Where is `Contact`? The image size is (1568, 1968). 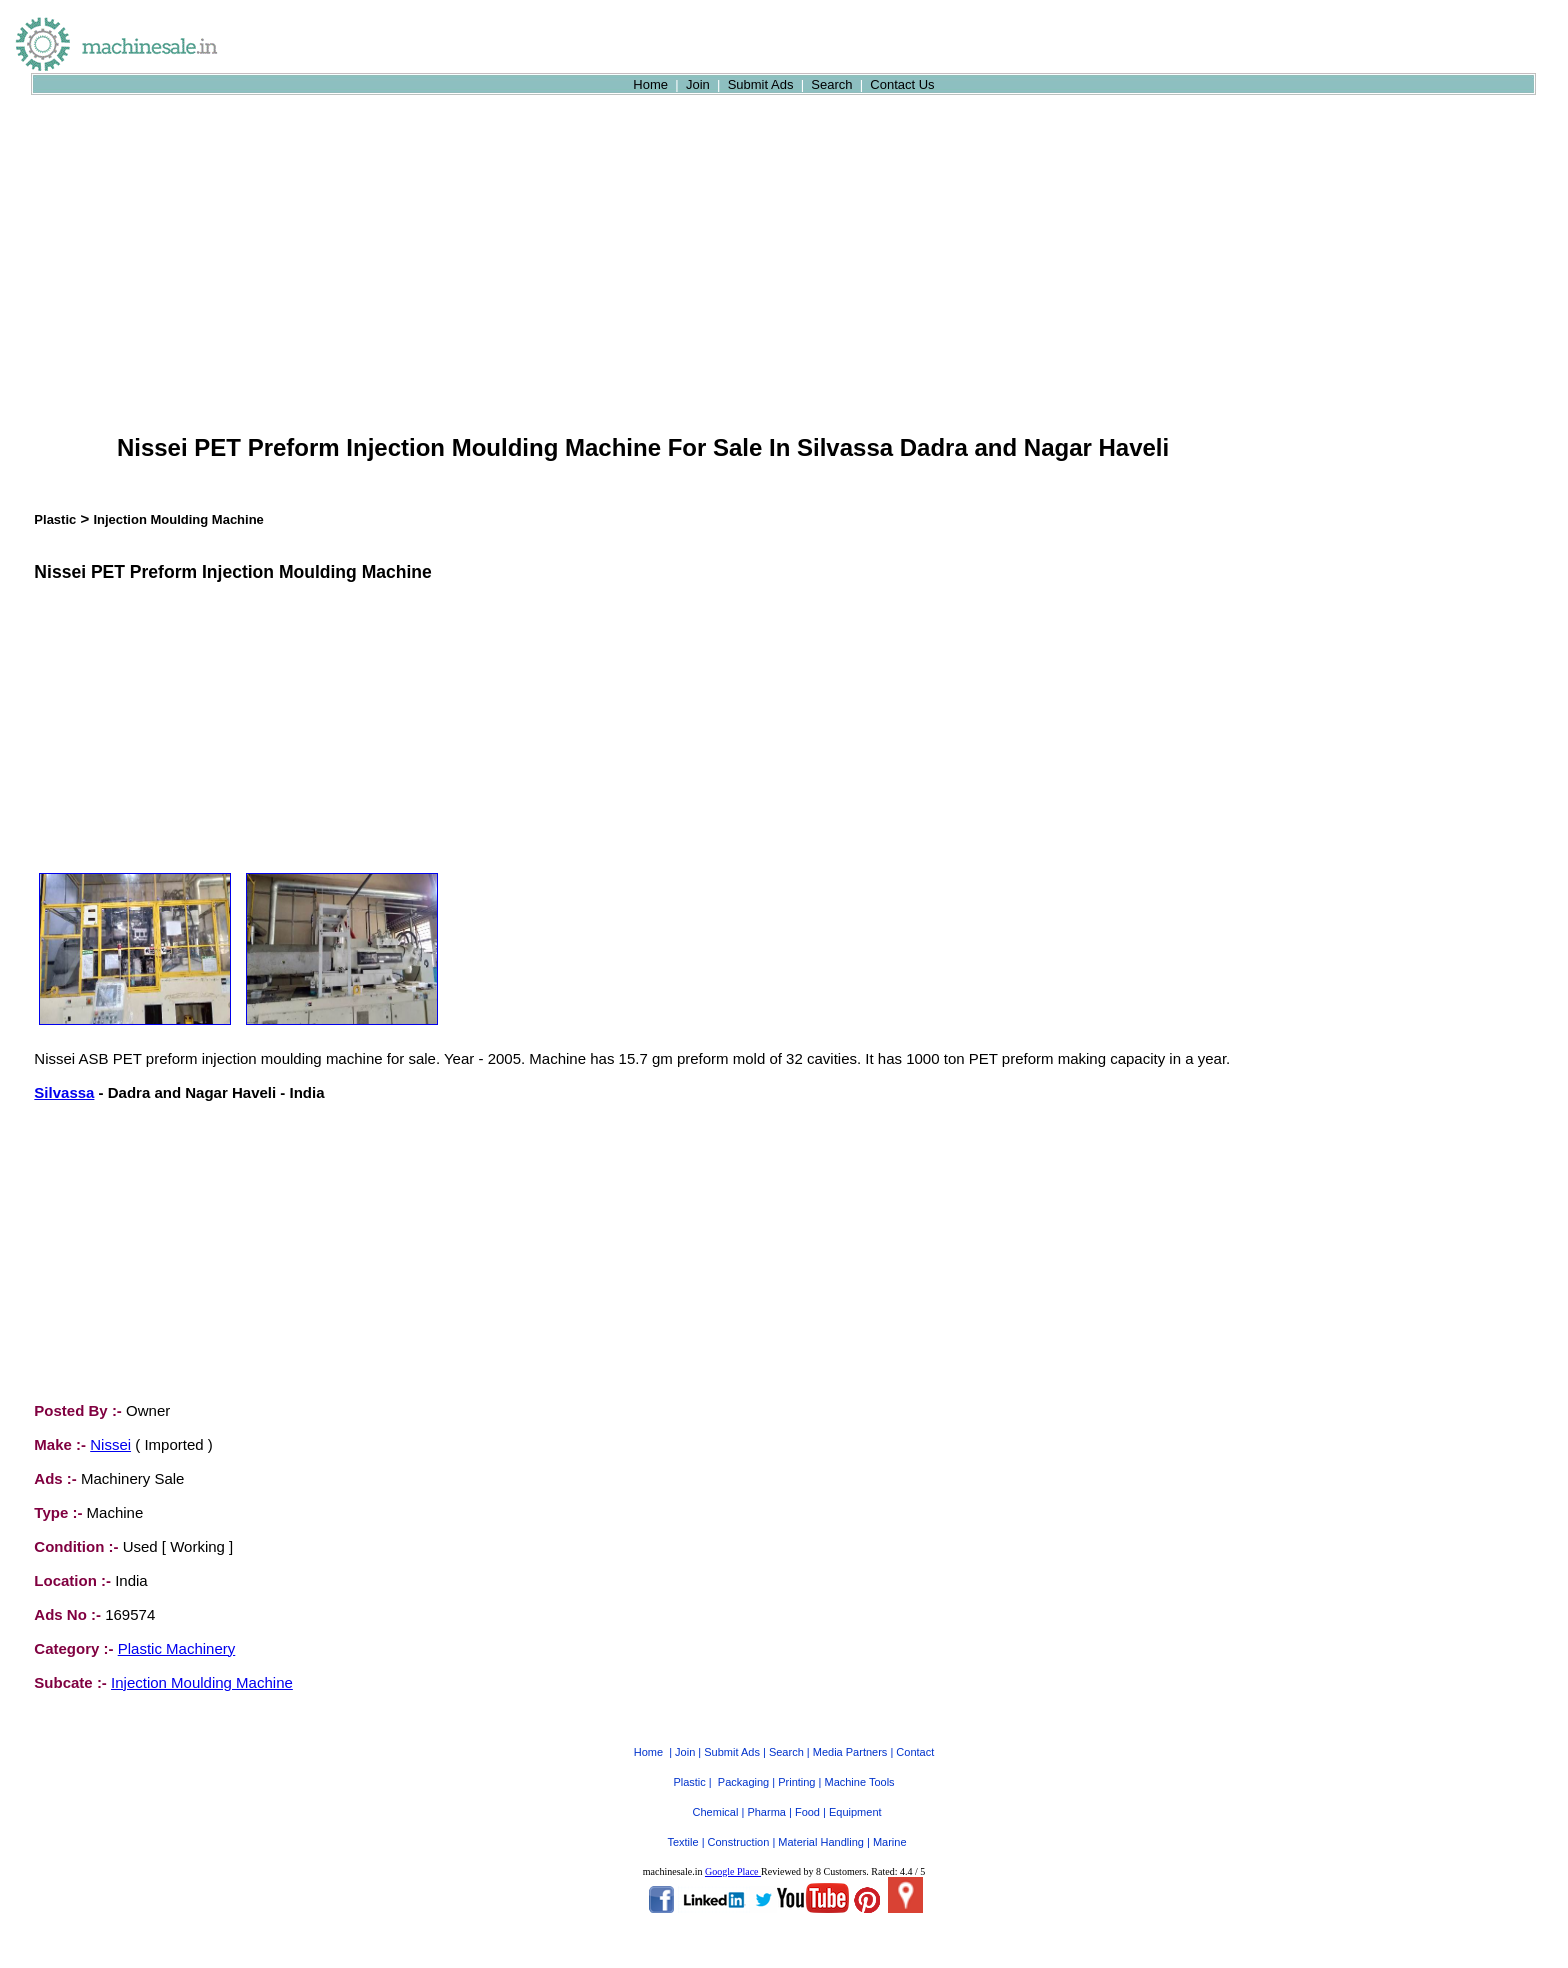 Contact is located at coordinates (915, 1752).